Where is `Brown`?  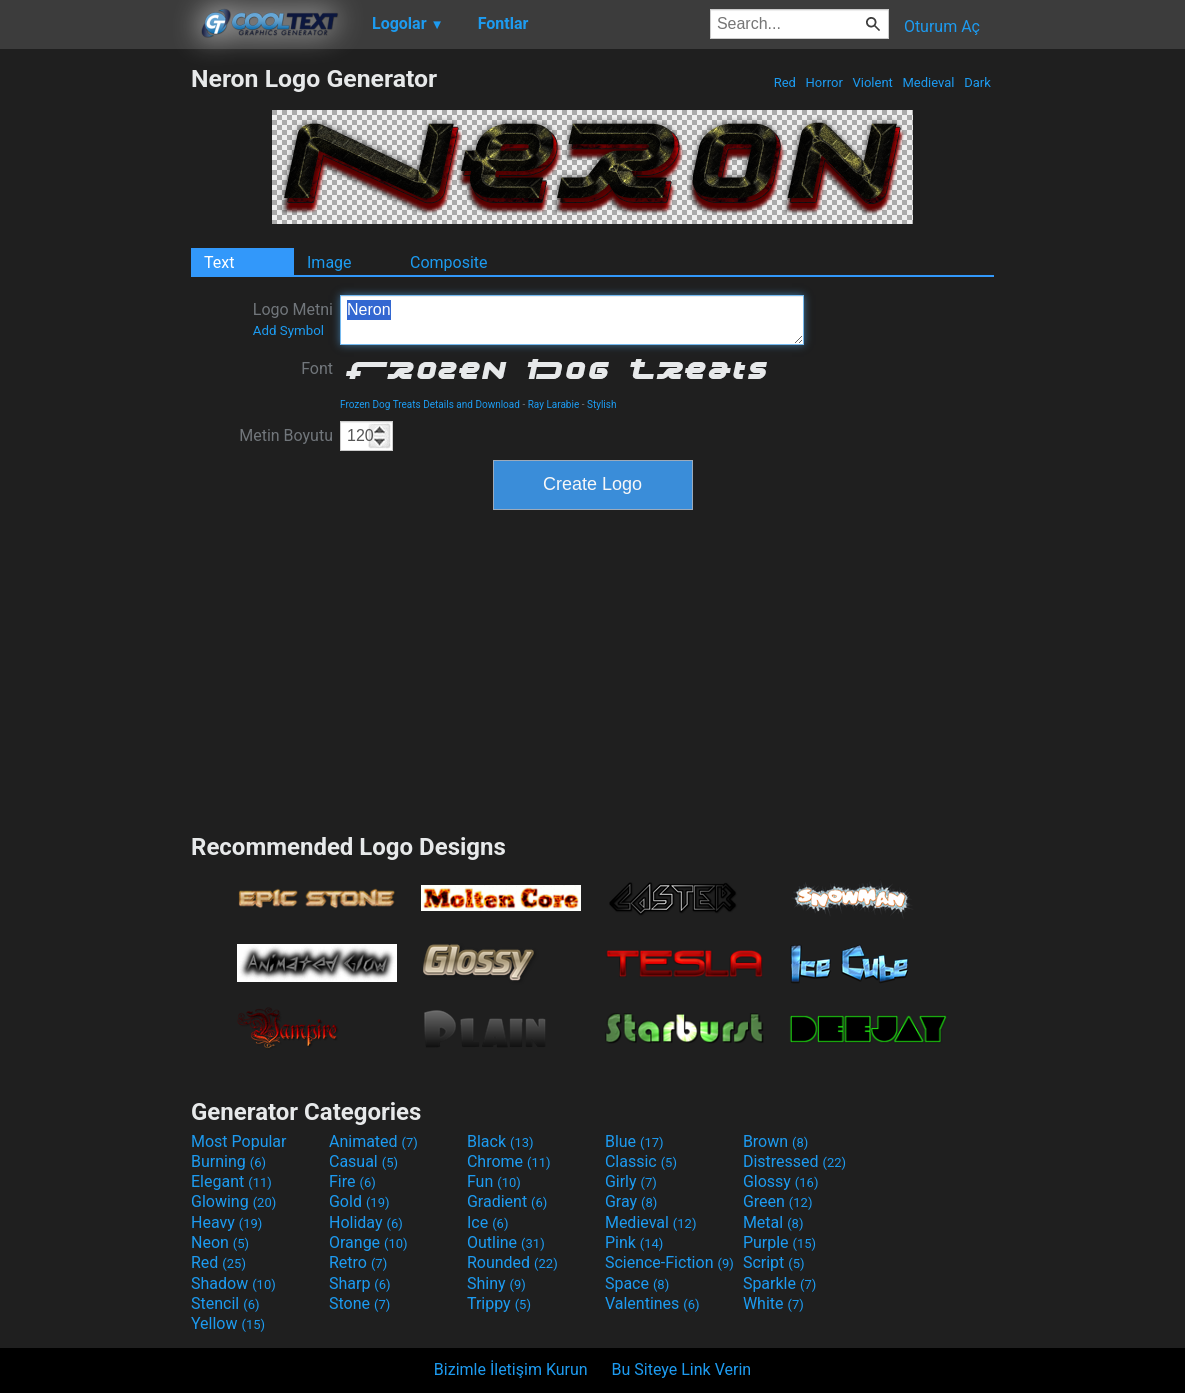 Brown is located at coordinates (775, 1141).